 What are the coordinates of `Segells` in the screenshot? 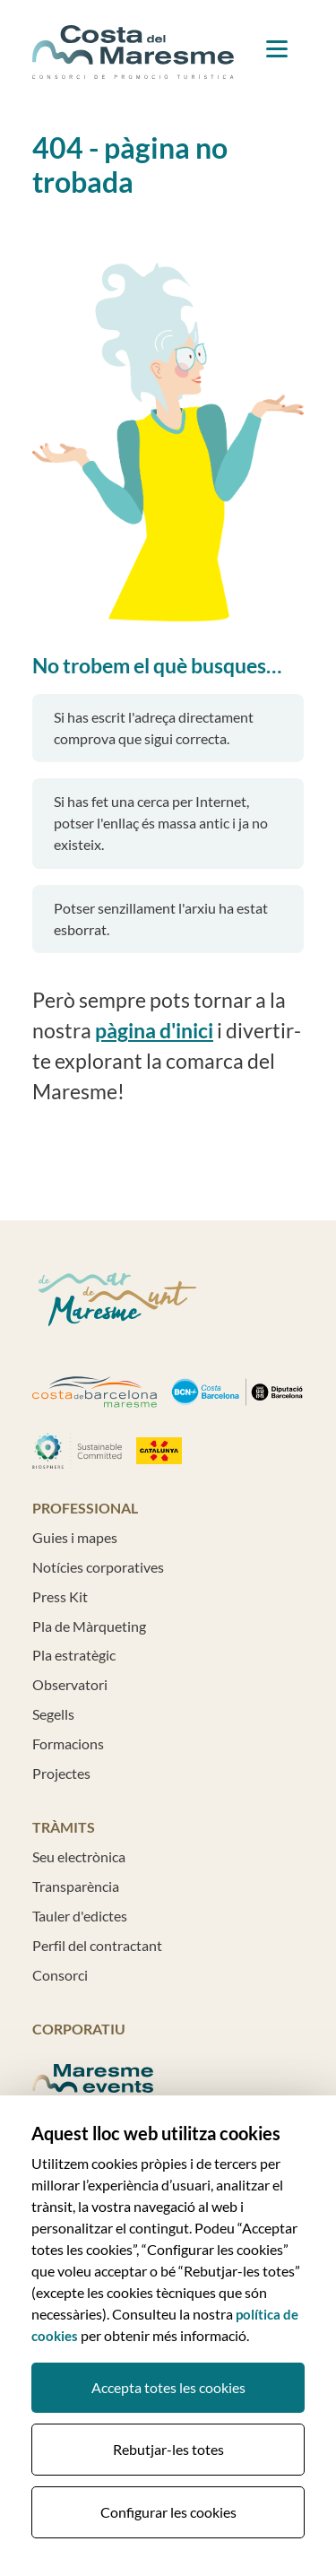 It's located at (53, 1713).